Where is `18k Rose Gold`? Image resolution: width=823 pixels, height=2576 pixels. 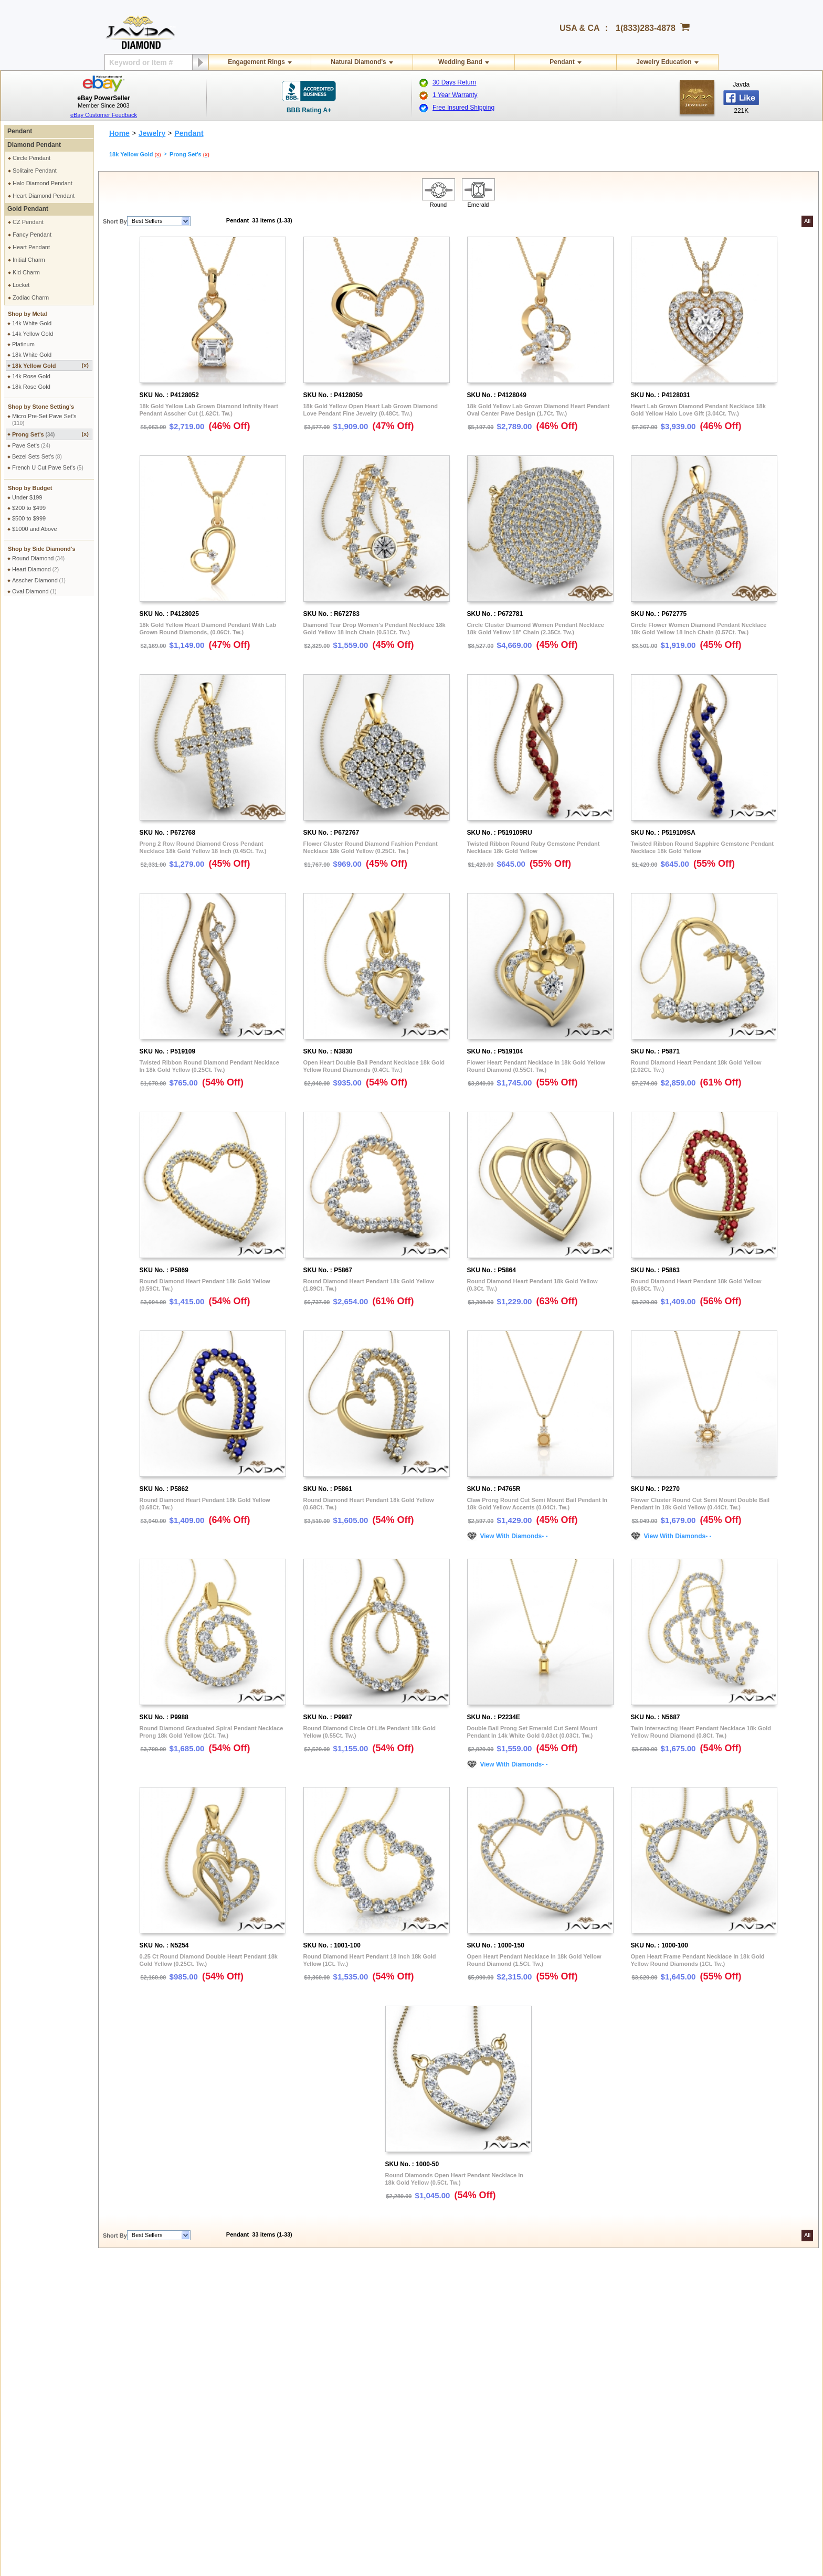
18k Rose Gold is located at coordinates (31, 387).